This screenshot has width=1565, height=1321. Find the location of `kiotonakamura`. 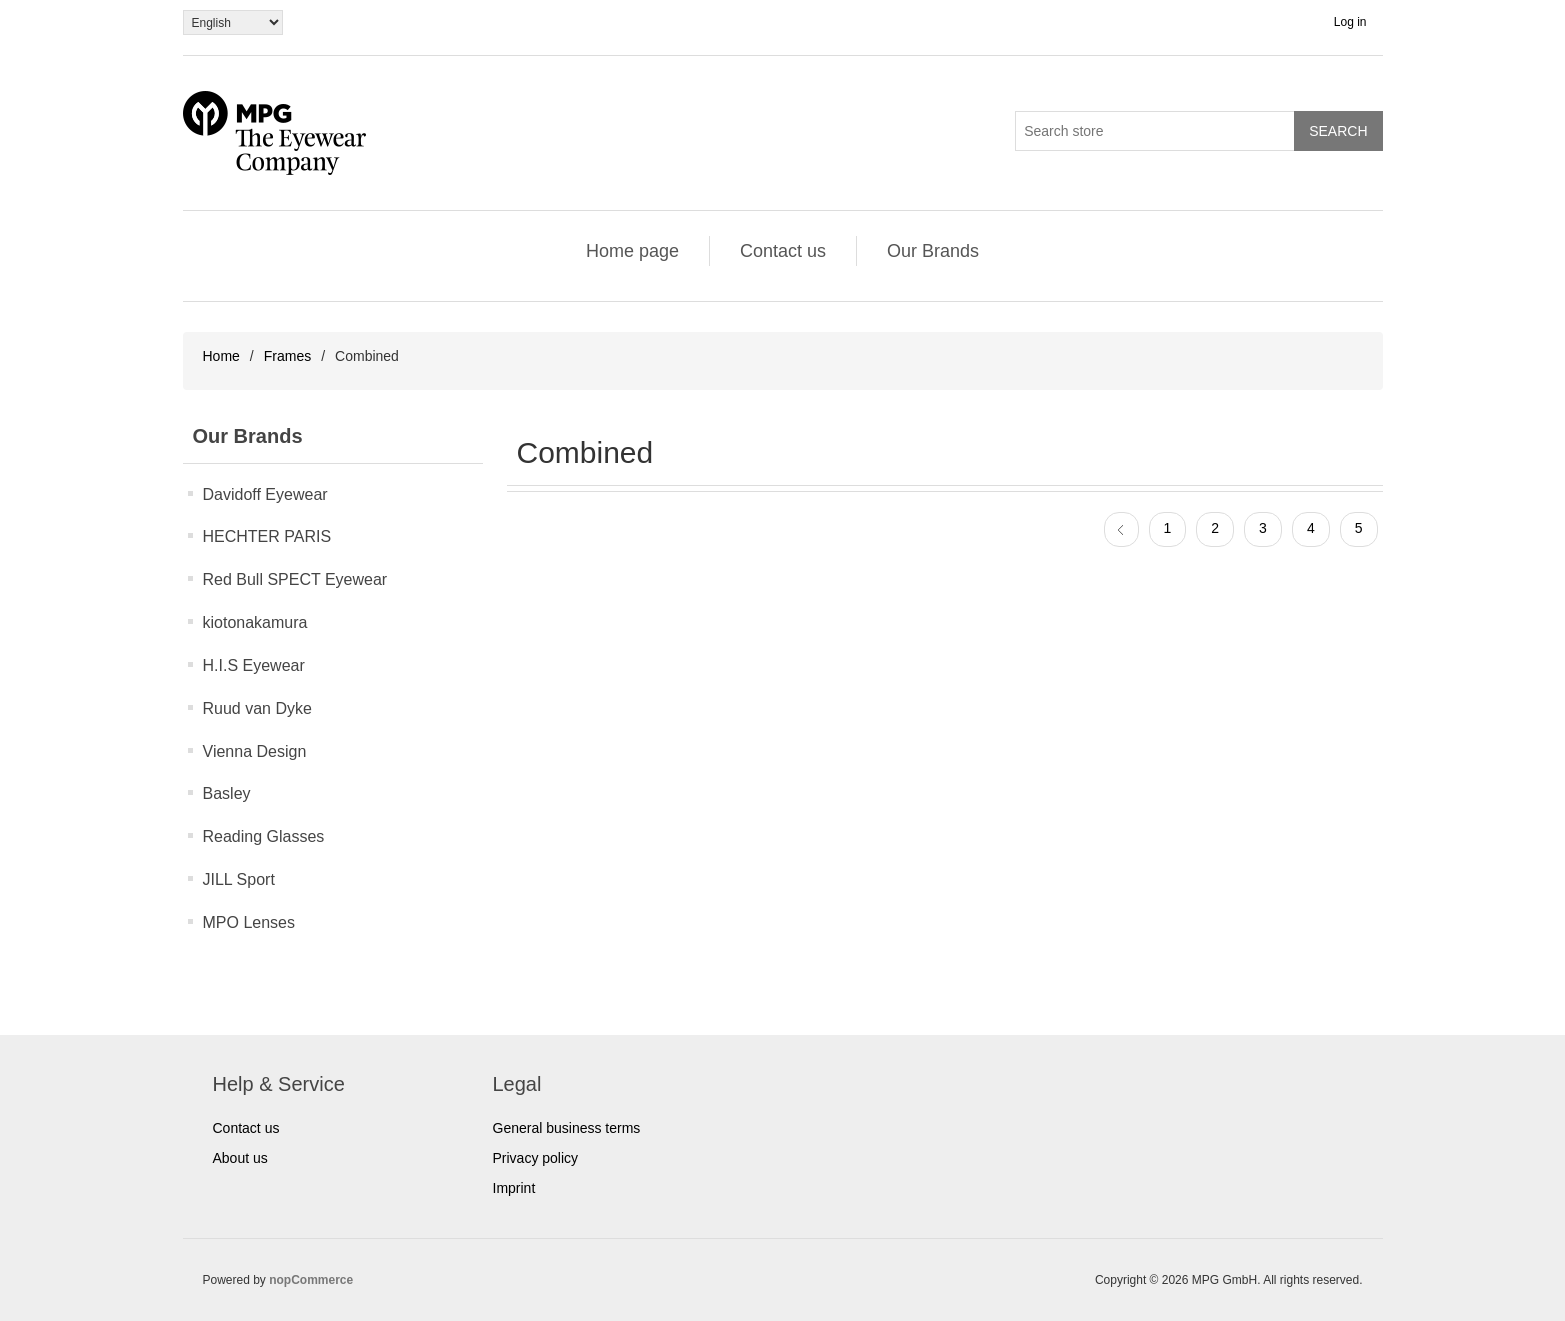

kiotonakamura is located at coordinates (255, 622).